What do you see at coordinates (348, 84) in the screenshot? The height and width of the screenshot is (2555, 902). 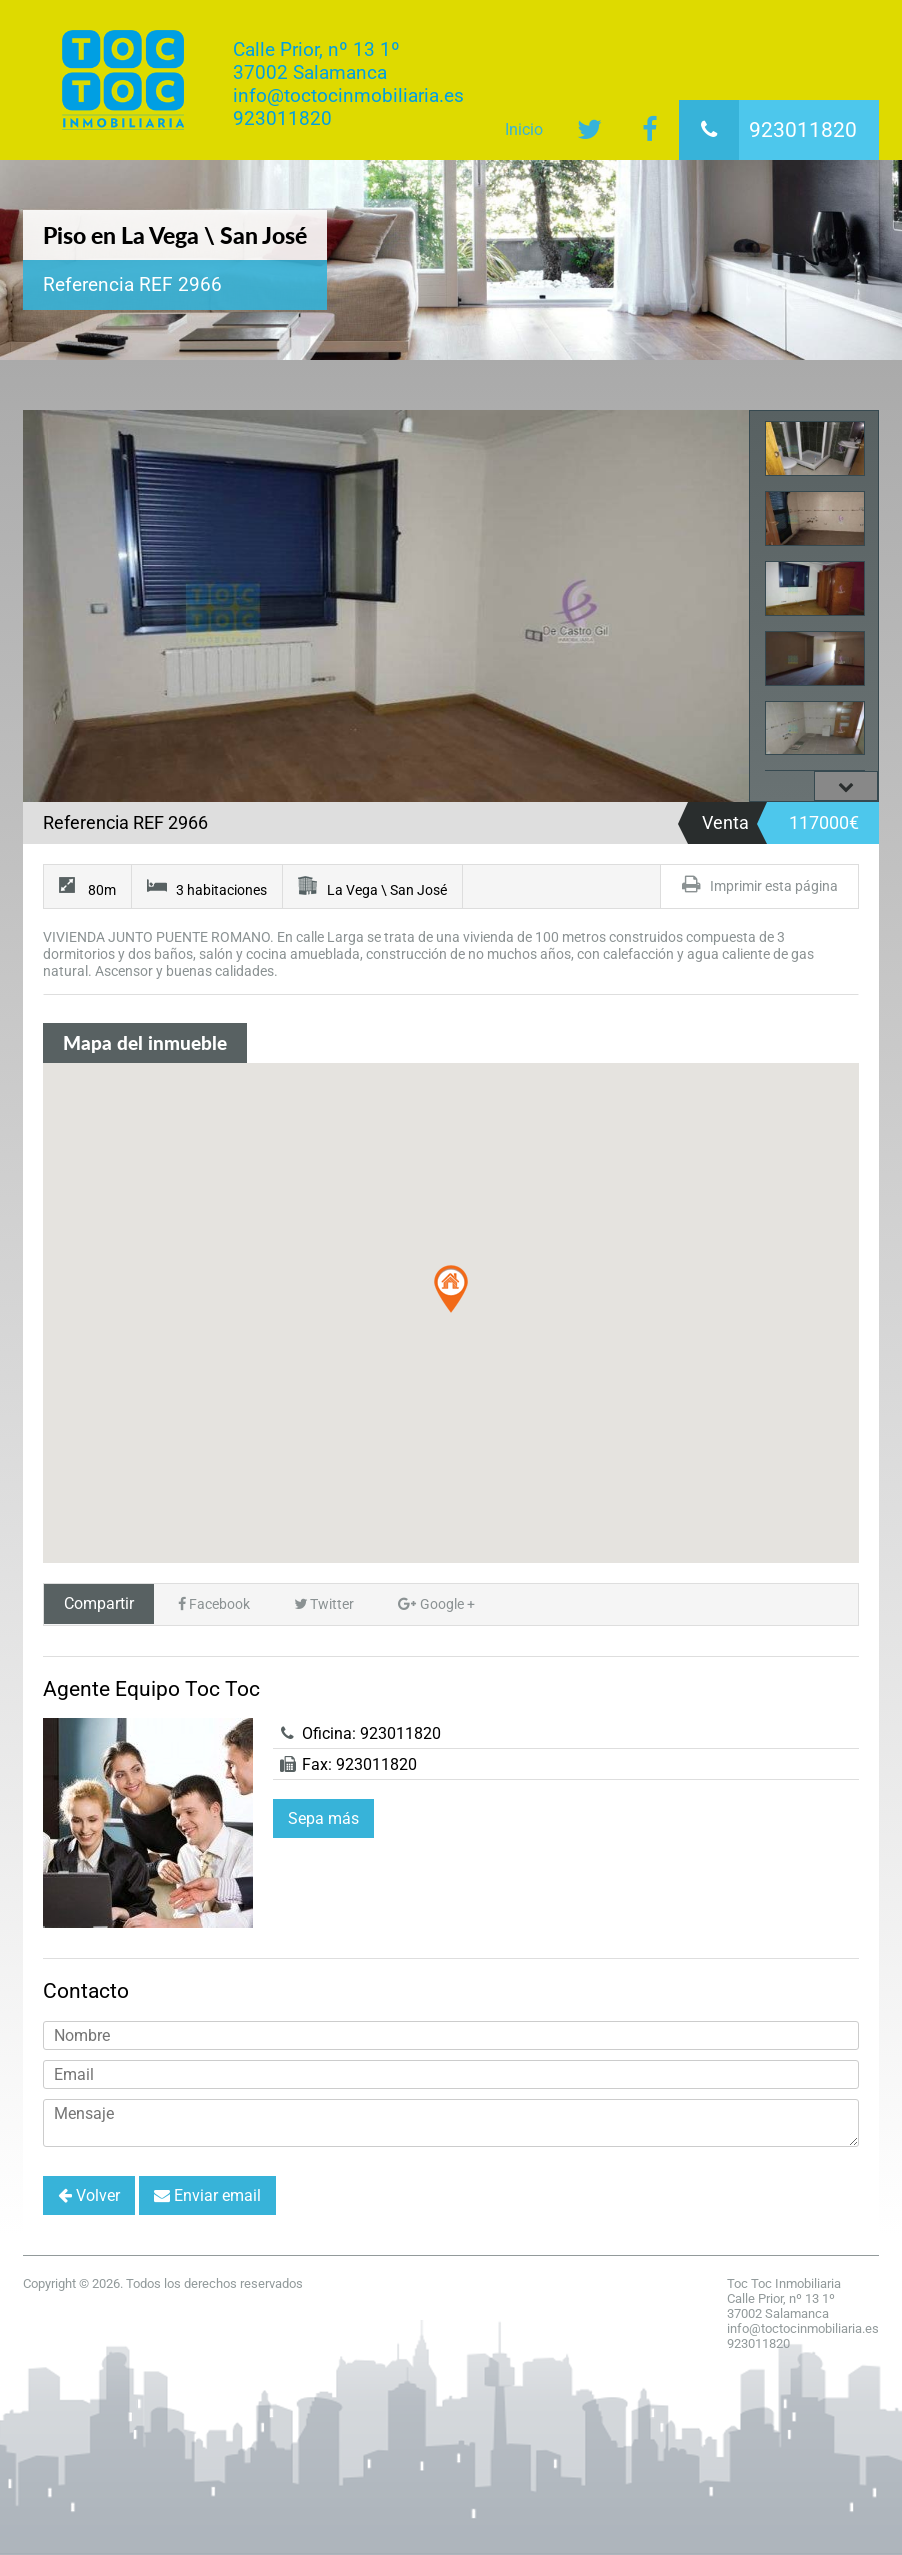 I see `Calle Prior, nº 13 1º37002 Salamancainfo@toctocinmobiliaria.es923011820` at bounding box center [348, 84].